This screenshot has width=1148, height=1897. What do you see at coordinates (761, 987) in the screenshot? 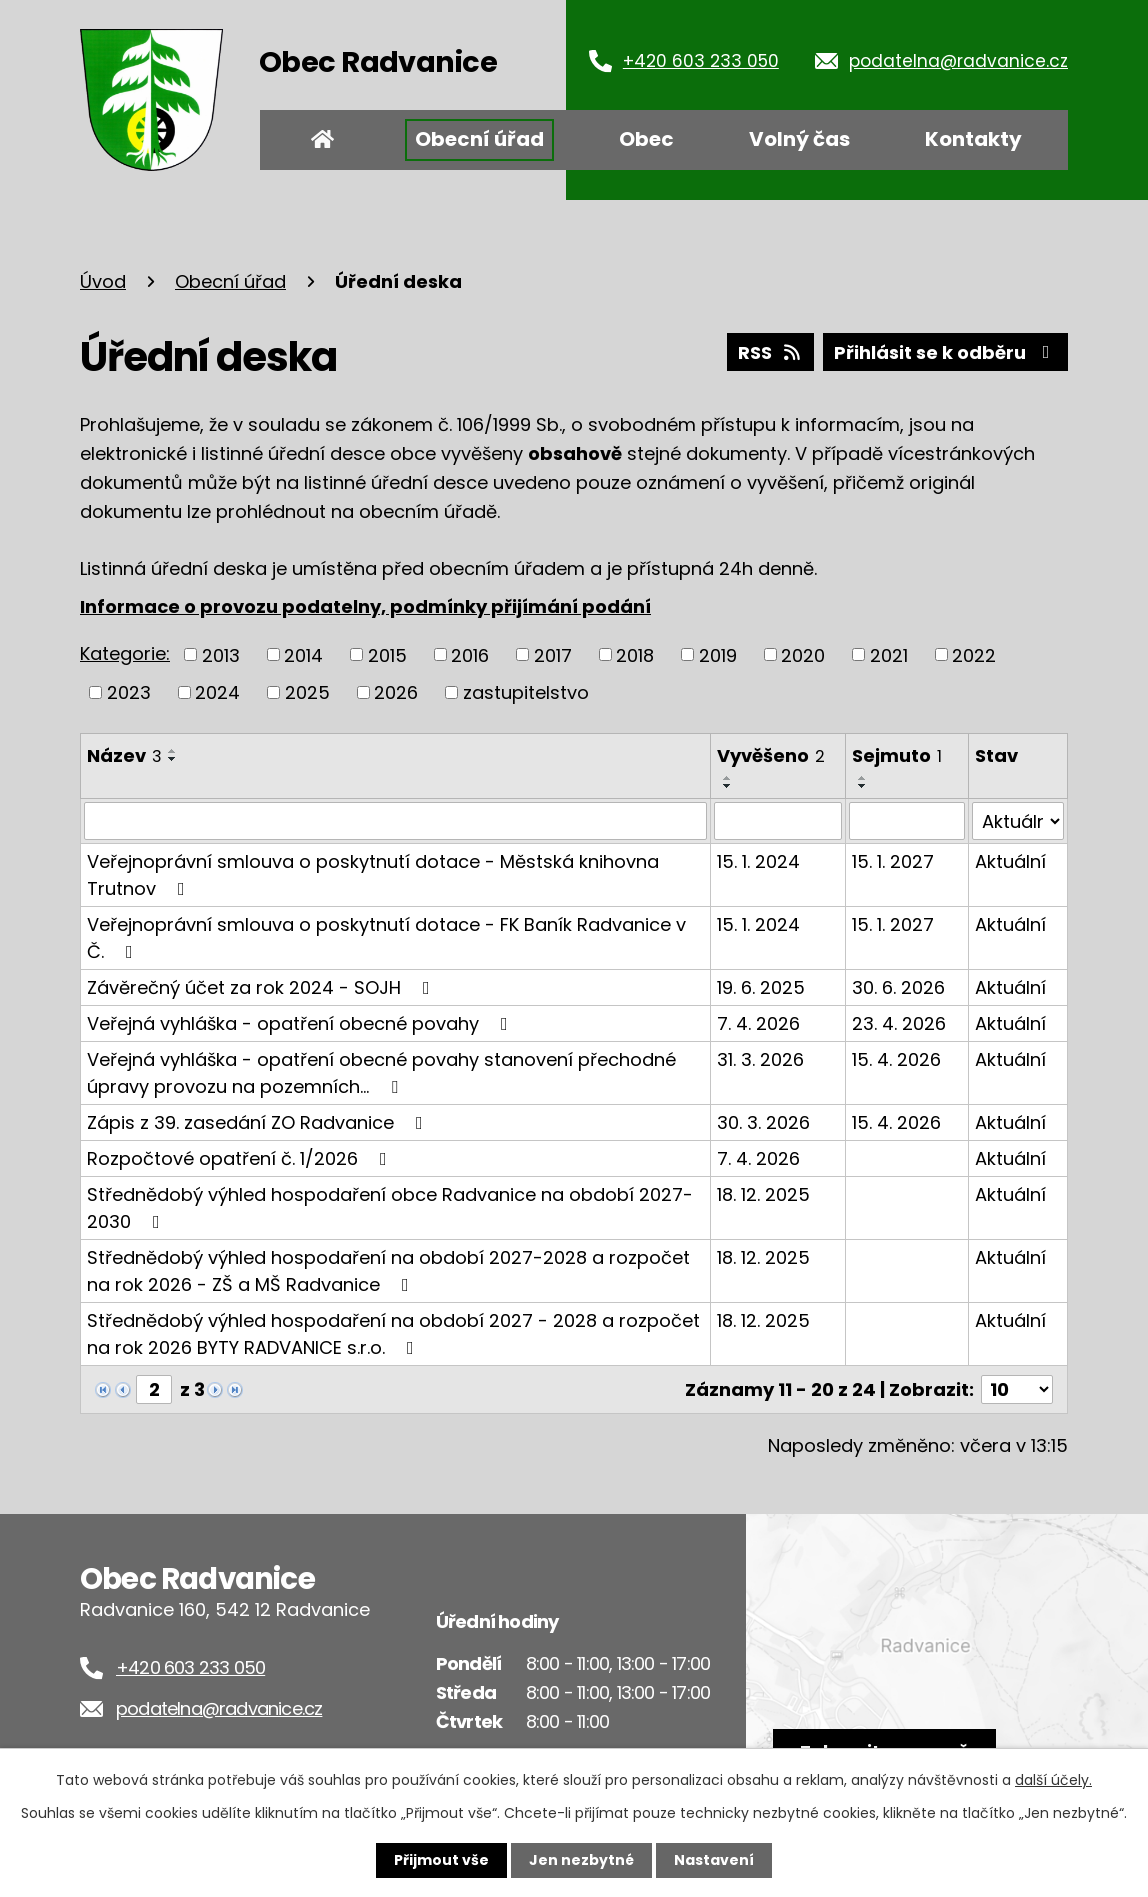
I see `19. 6. 2025` at bounding box center [761, 987].